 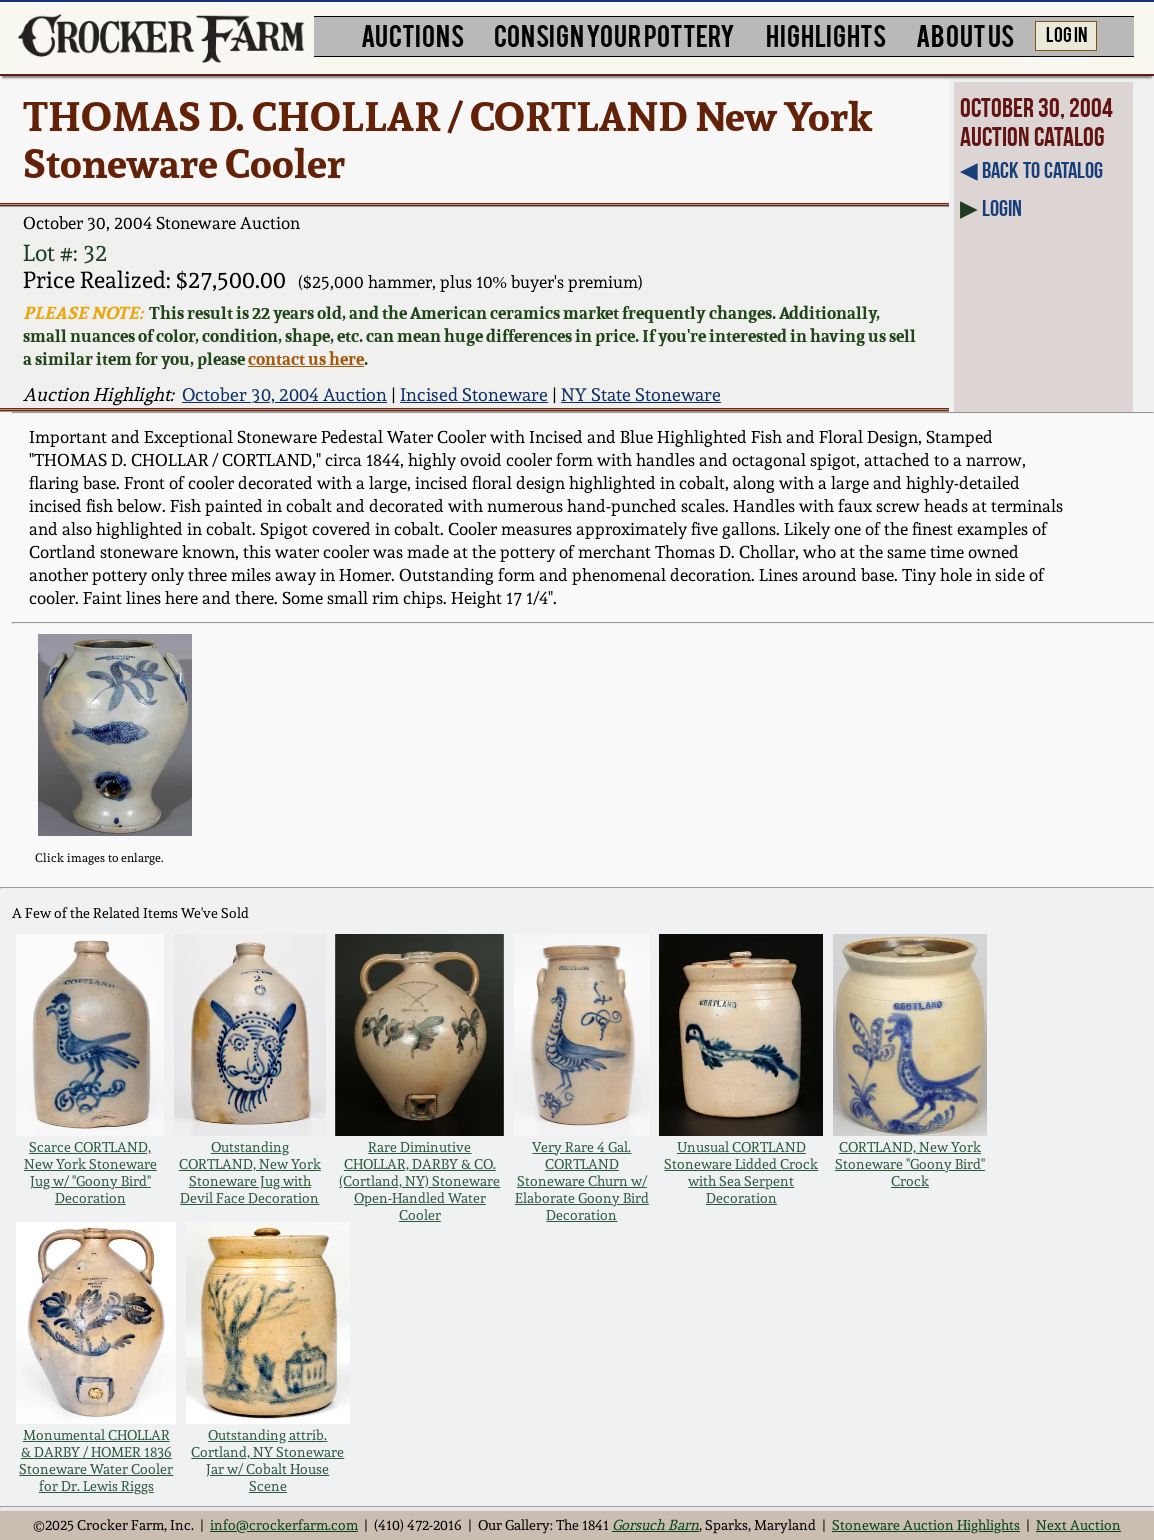 What do you see at coordinates (655, 1524) in the screenshot?
I see `Gorsuch Barn` at bounding box center [655, 1524].